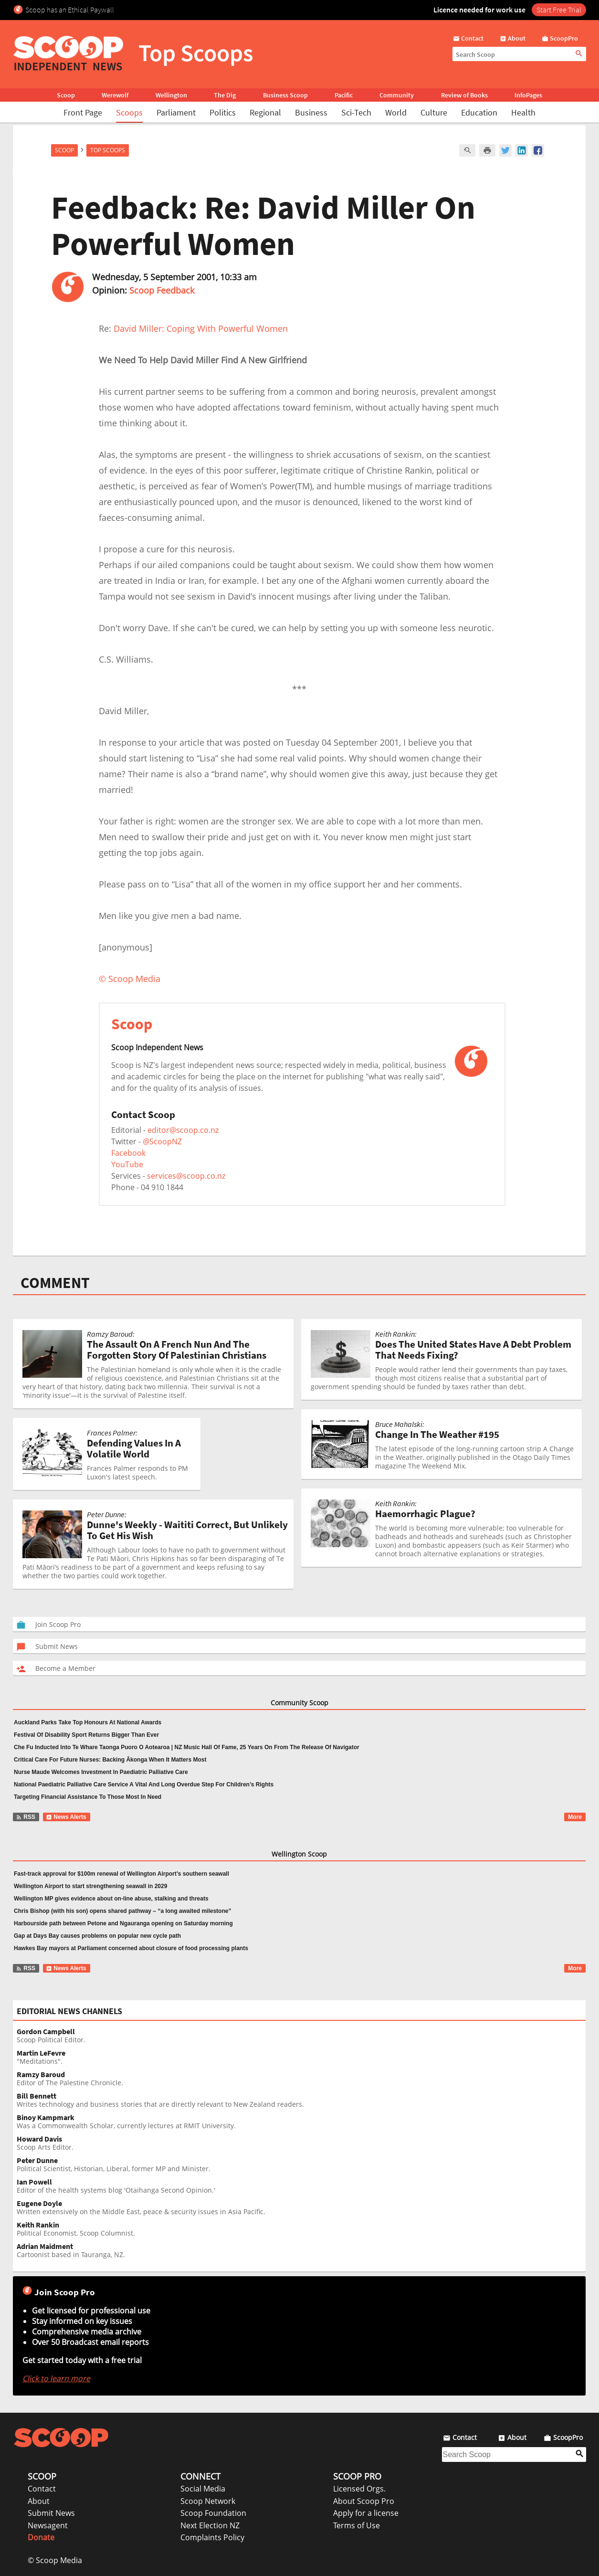 The image size is (599, 2576). Describe the element at coordinates (433, 112) in the screenshot. I see `Culture` at that location.